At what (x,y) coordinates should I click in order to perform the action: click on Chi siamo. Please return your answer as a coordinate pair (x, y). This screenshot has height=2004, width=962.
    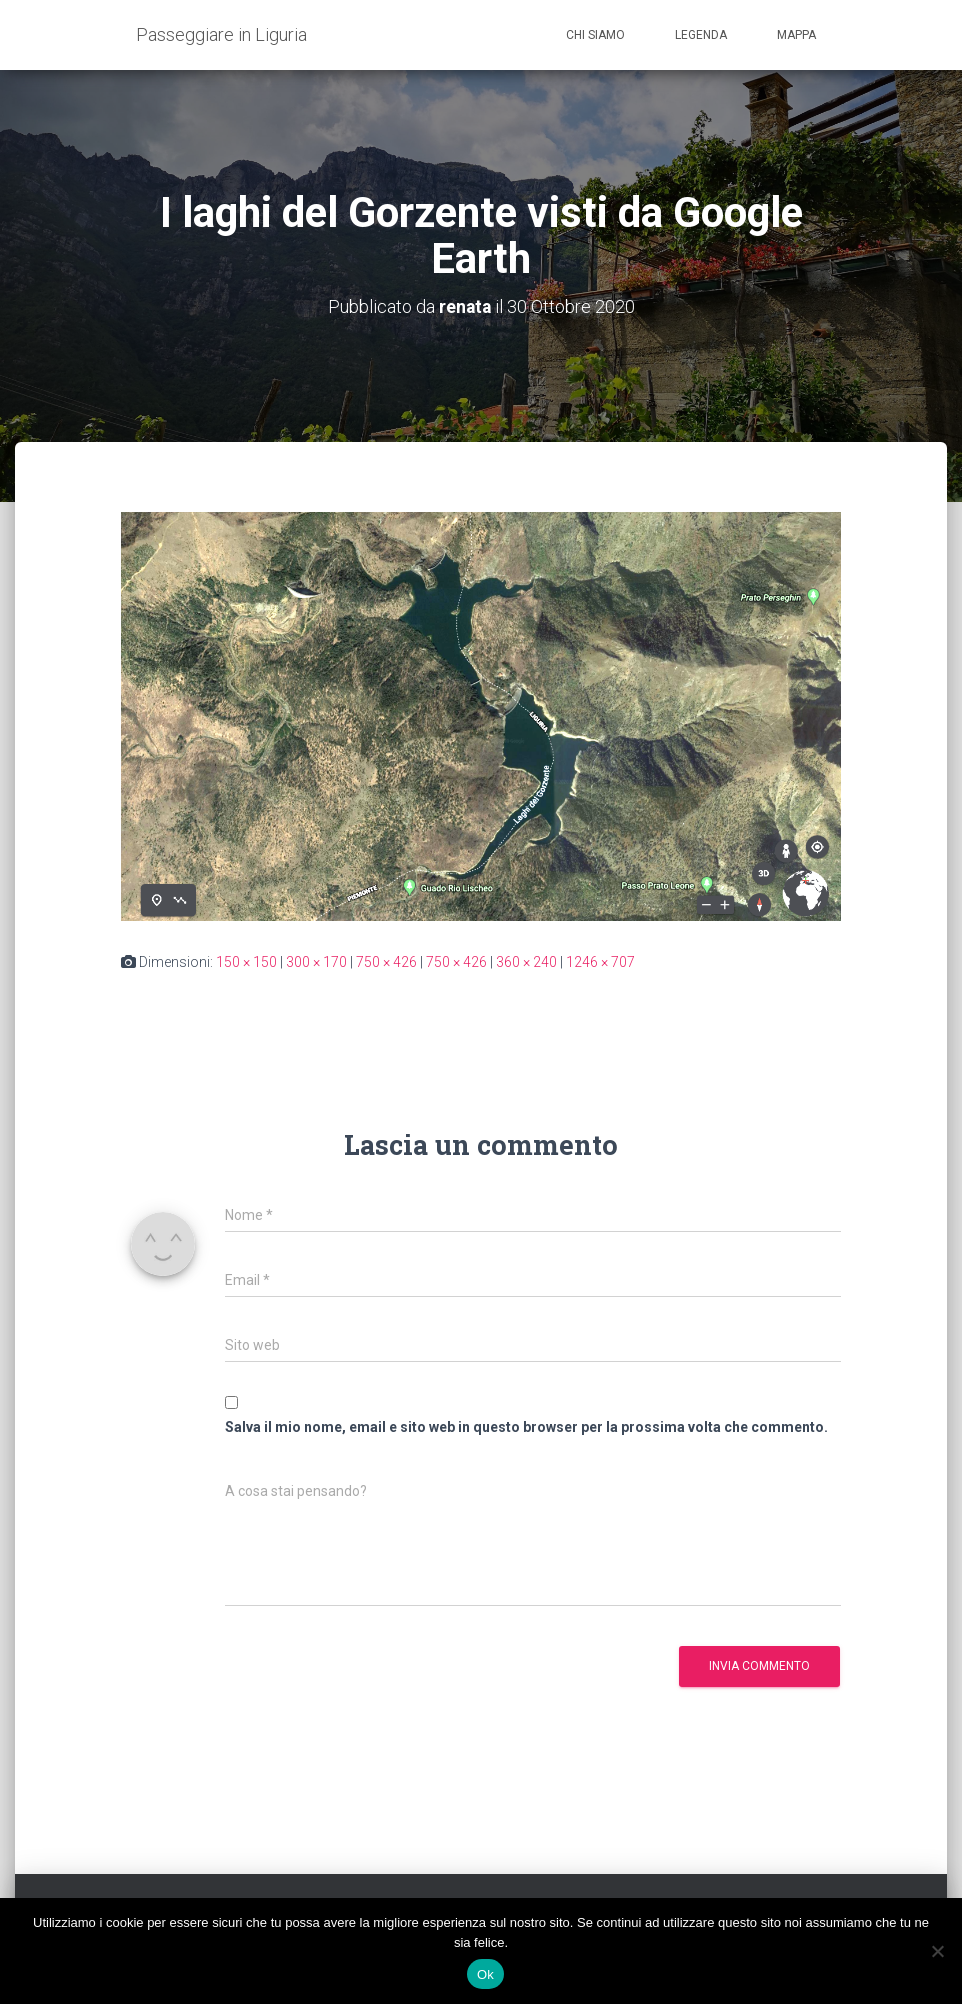
    Looking at the image, I should click on (595, 35).